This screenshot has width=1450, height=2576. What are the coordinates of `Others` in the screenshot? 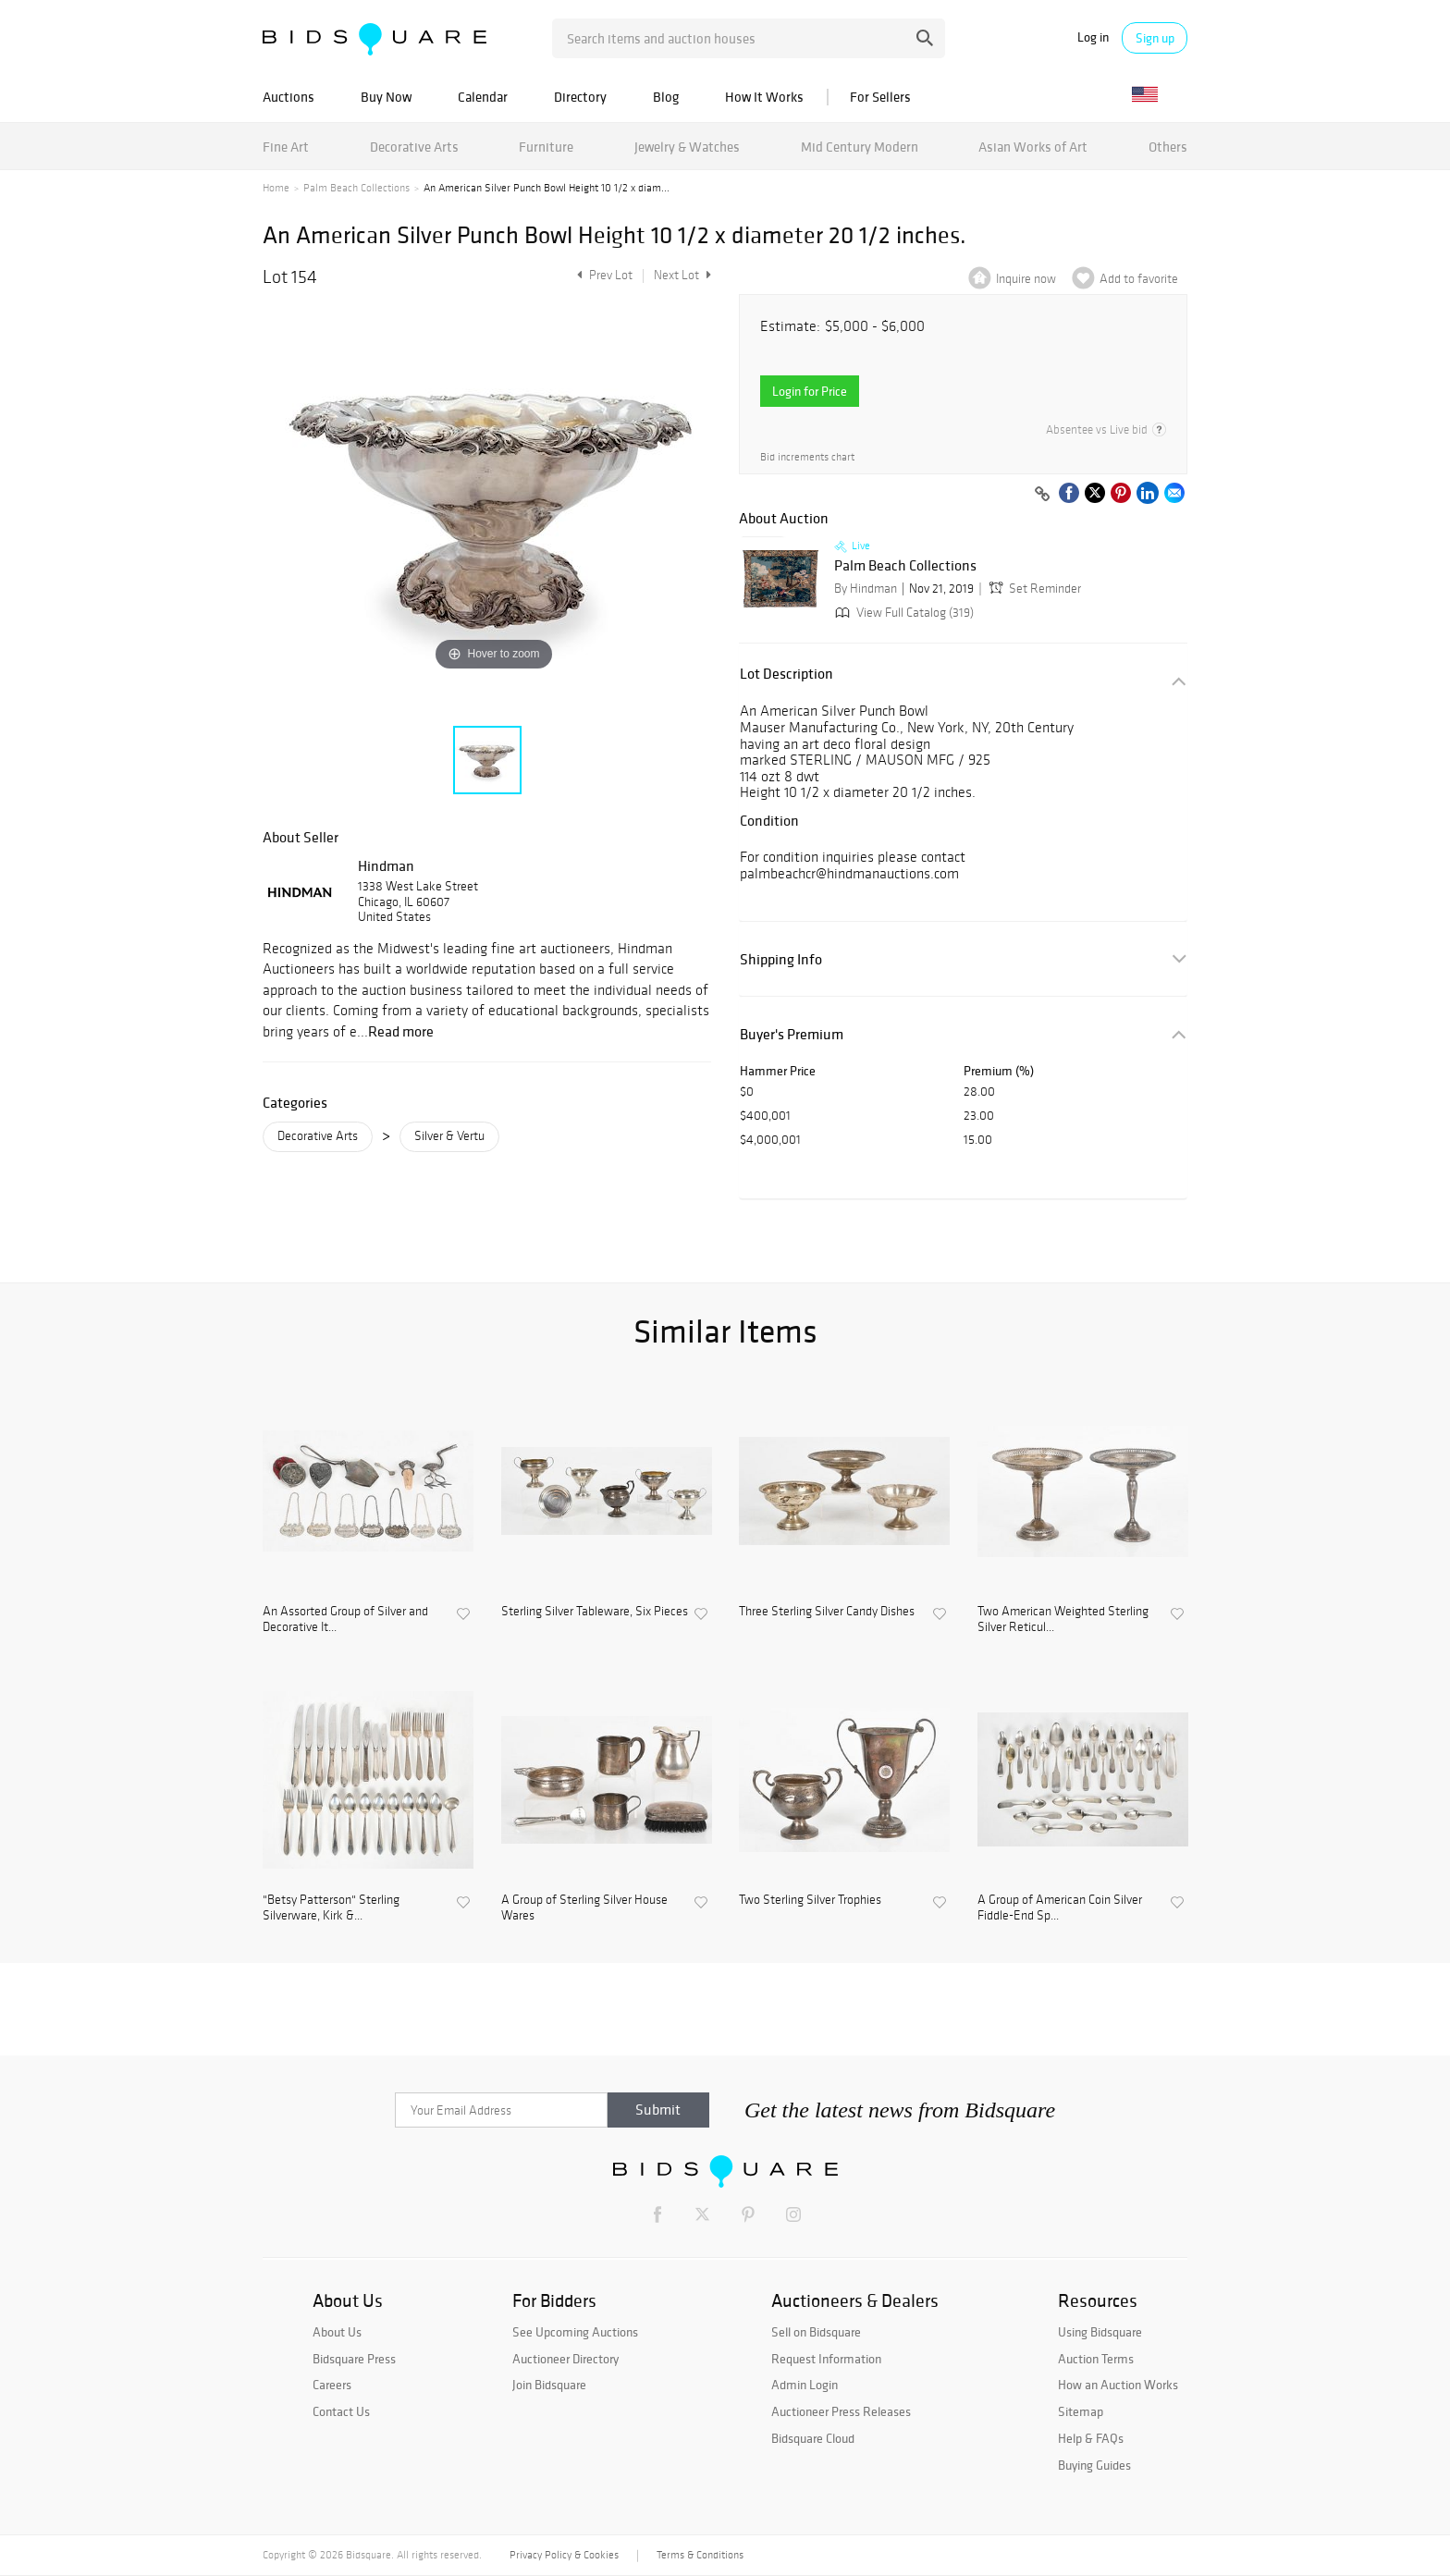 It's located at (1168, 146).